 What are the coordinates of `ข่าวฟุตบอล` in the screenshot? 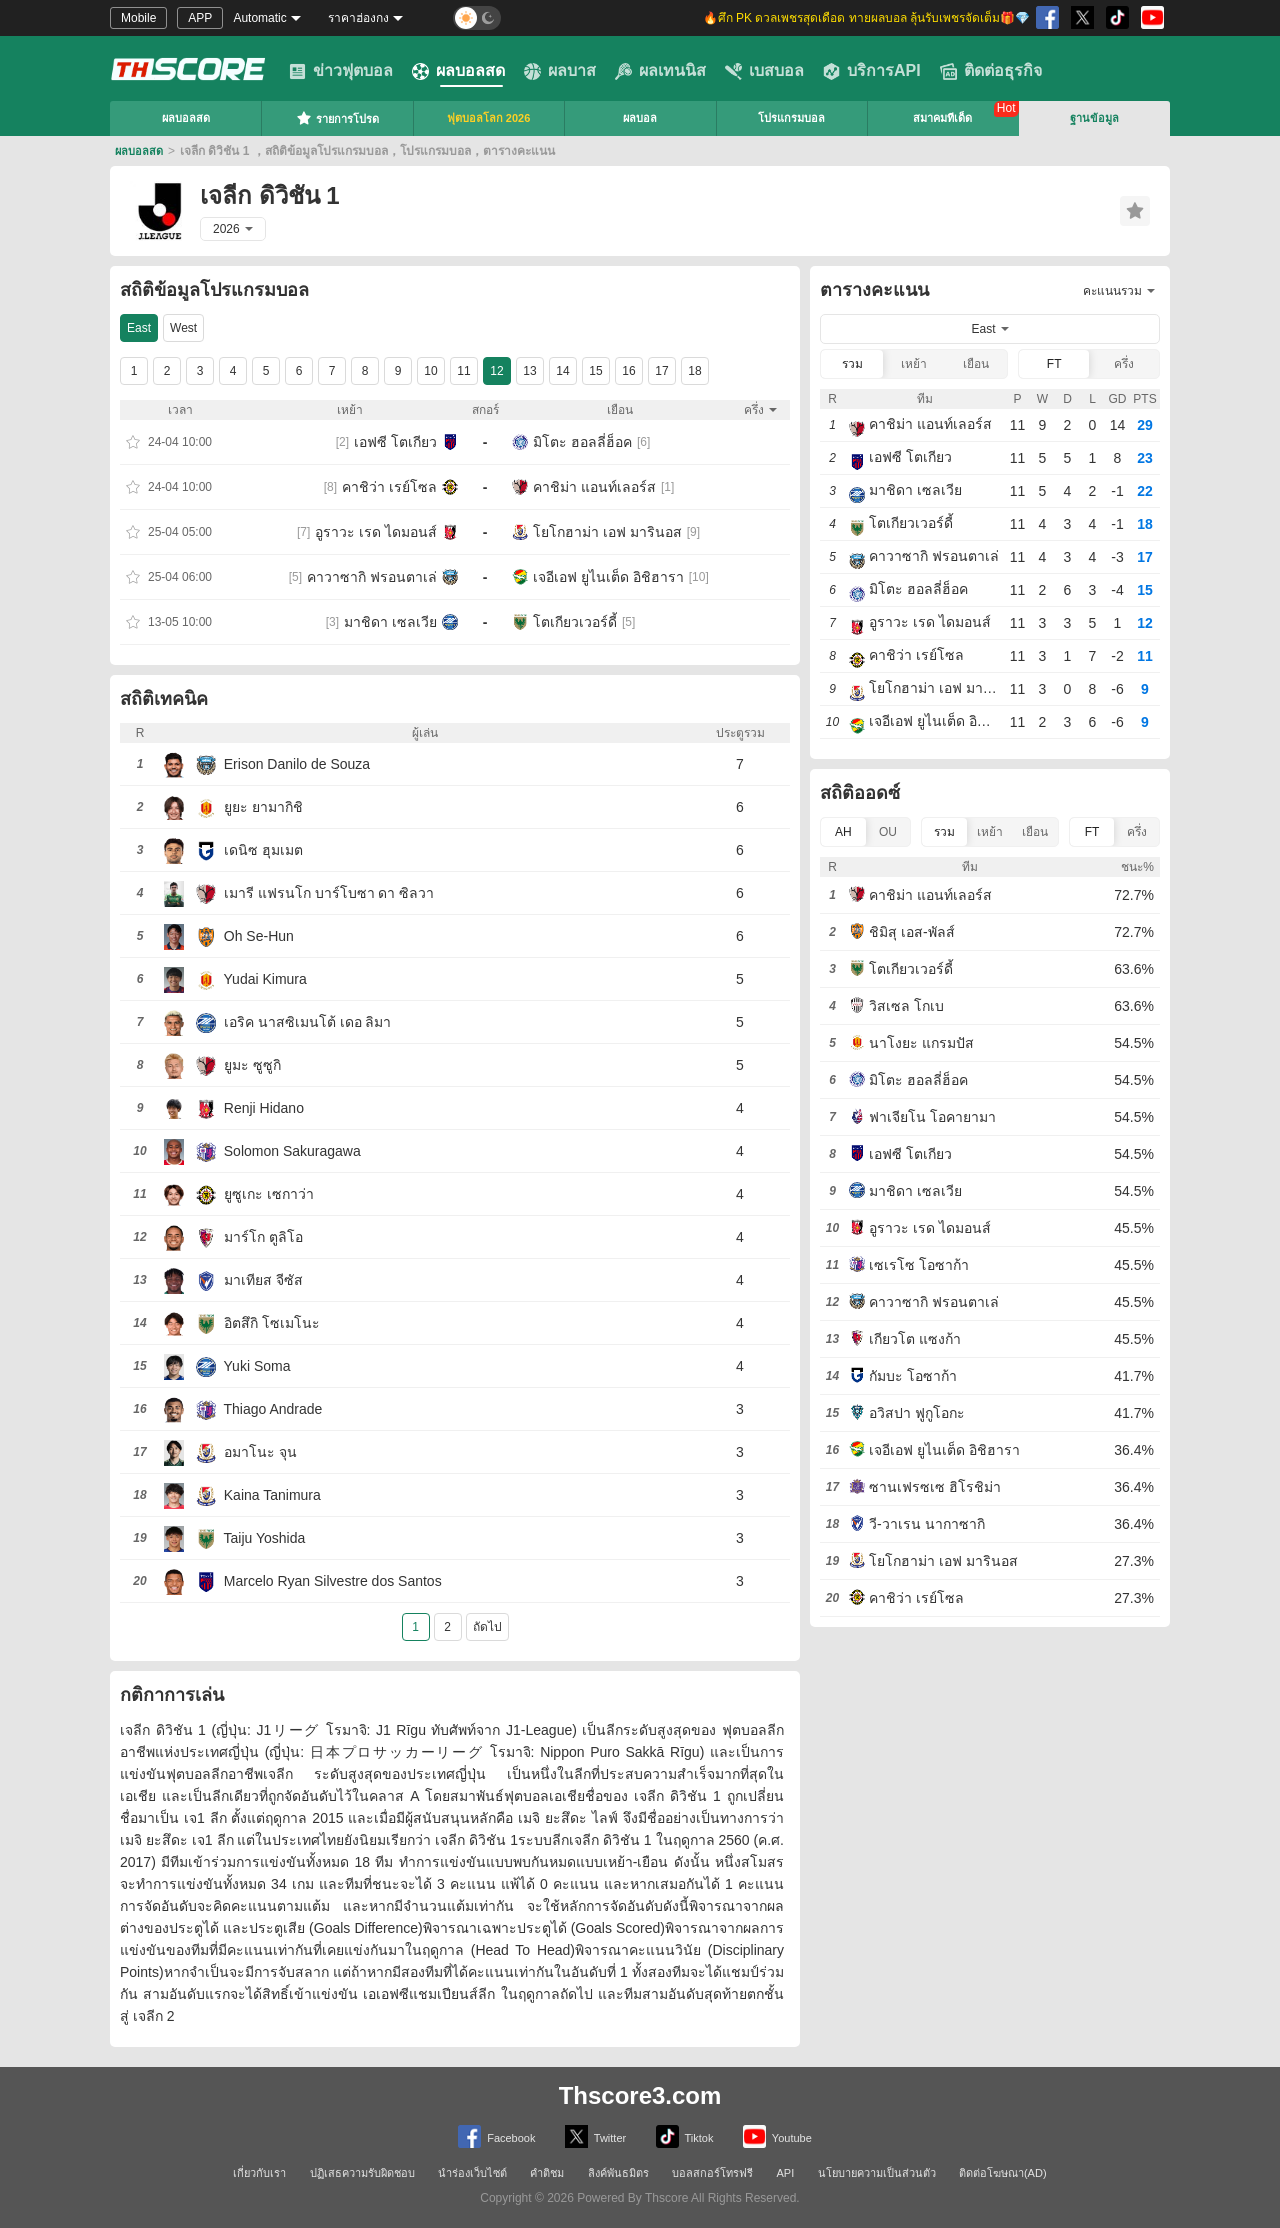 It's located at (341, 71).